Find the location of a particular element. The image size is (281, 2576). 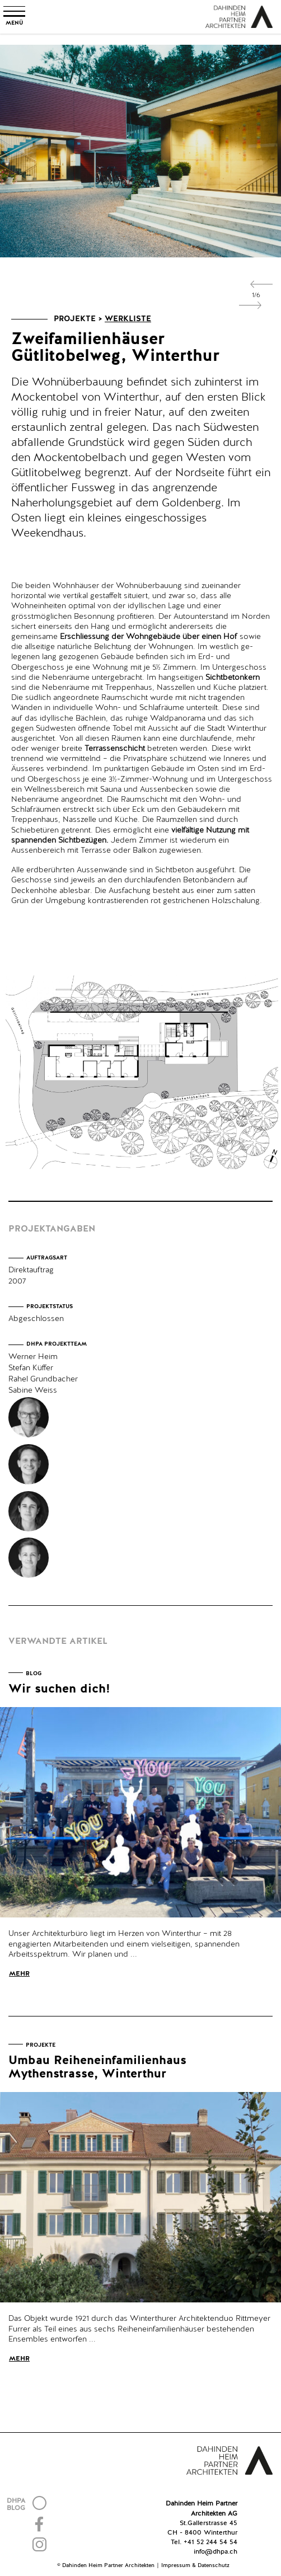

Rahel Grundbacher is located at coordinates (43, 1379).